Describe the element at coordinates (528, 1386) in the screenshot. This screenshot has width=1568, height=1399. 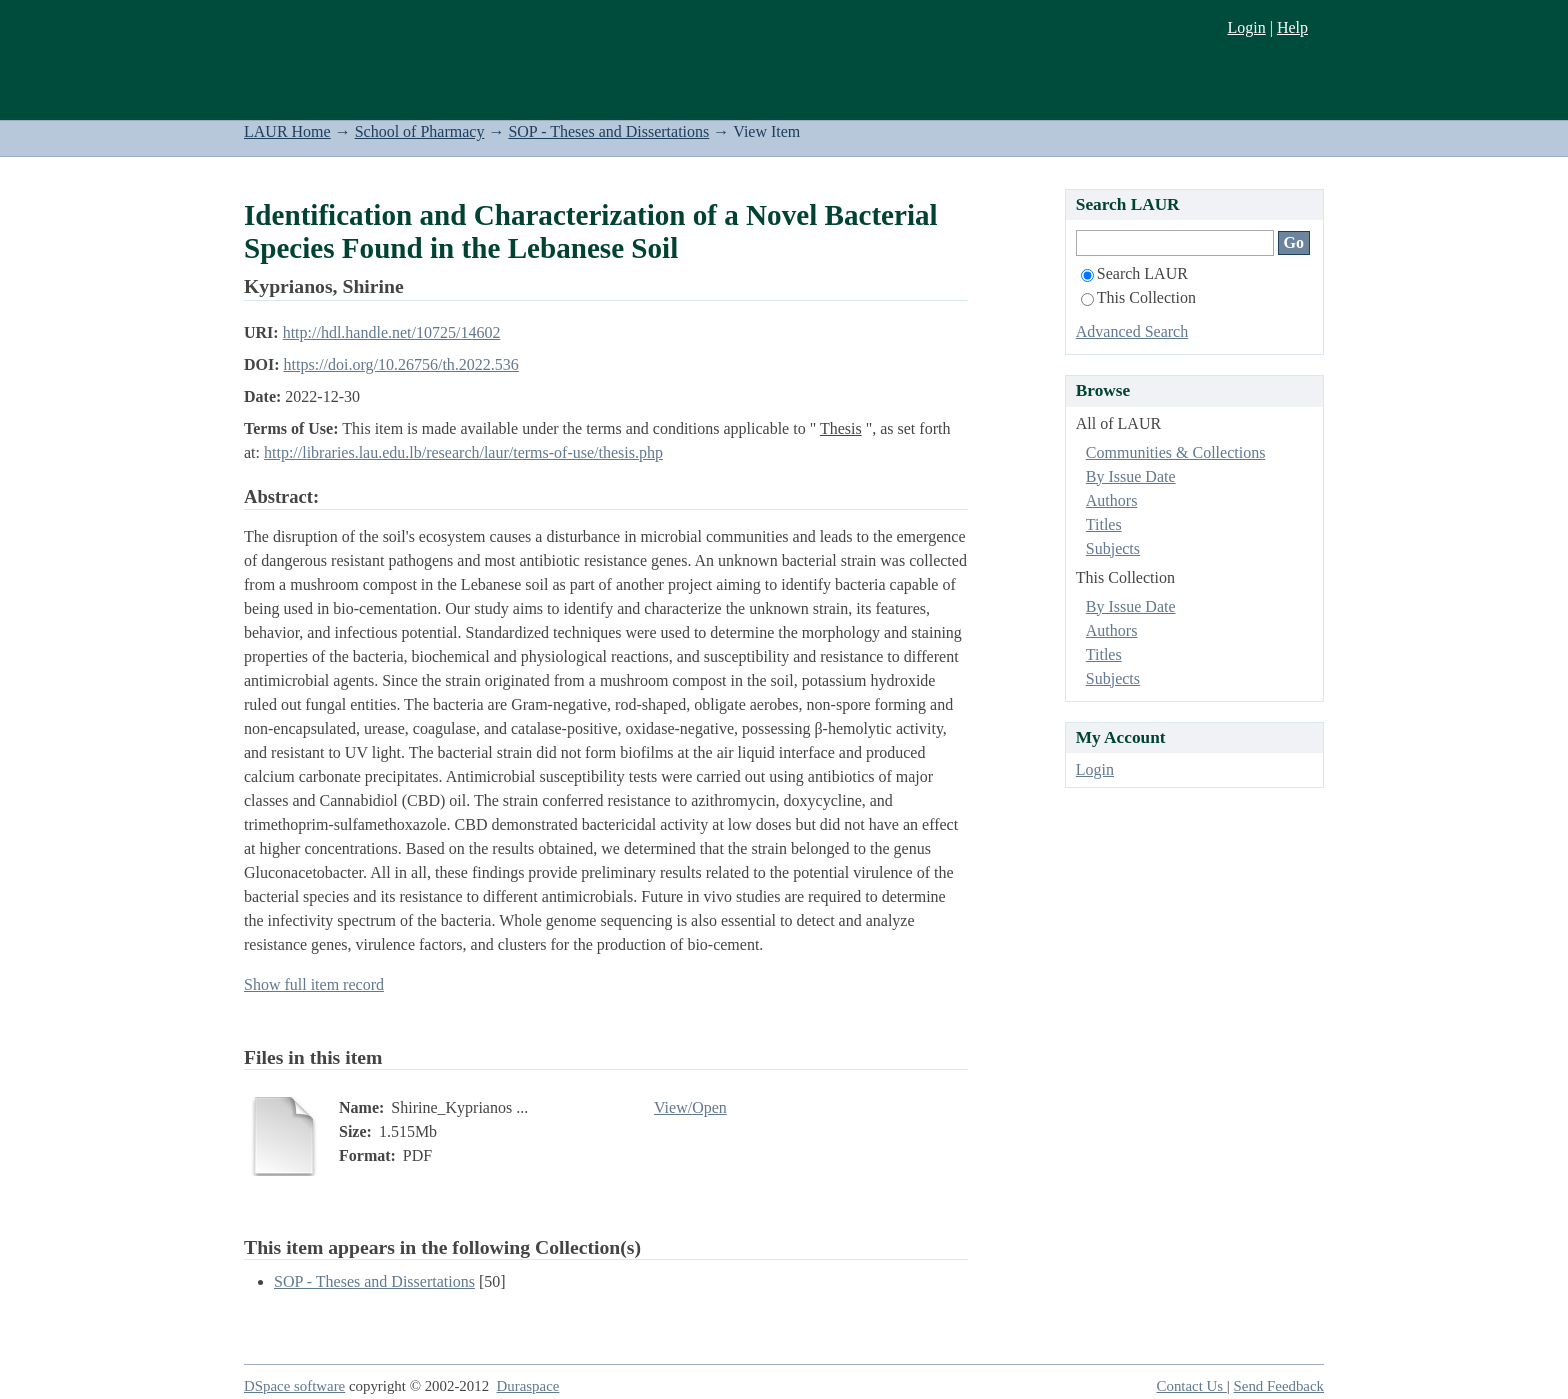
I see `Duraspace` at that location.